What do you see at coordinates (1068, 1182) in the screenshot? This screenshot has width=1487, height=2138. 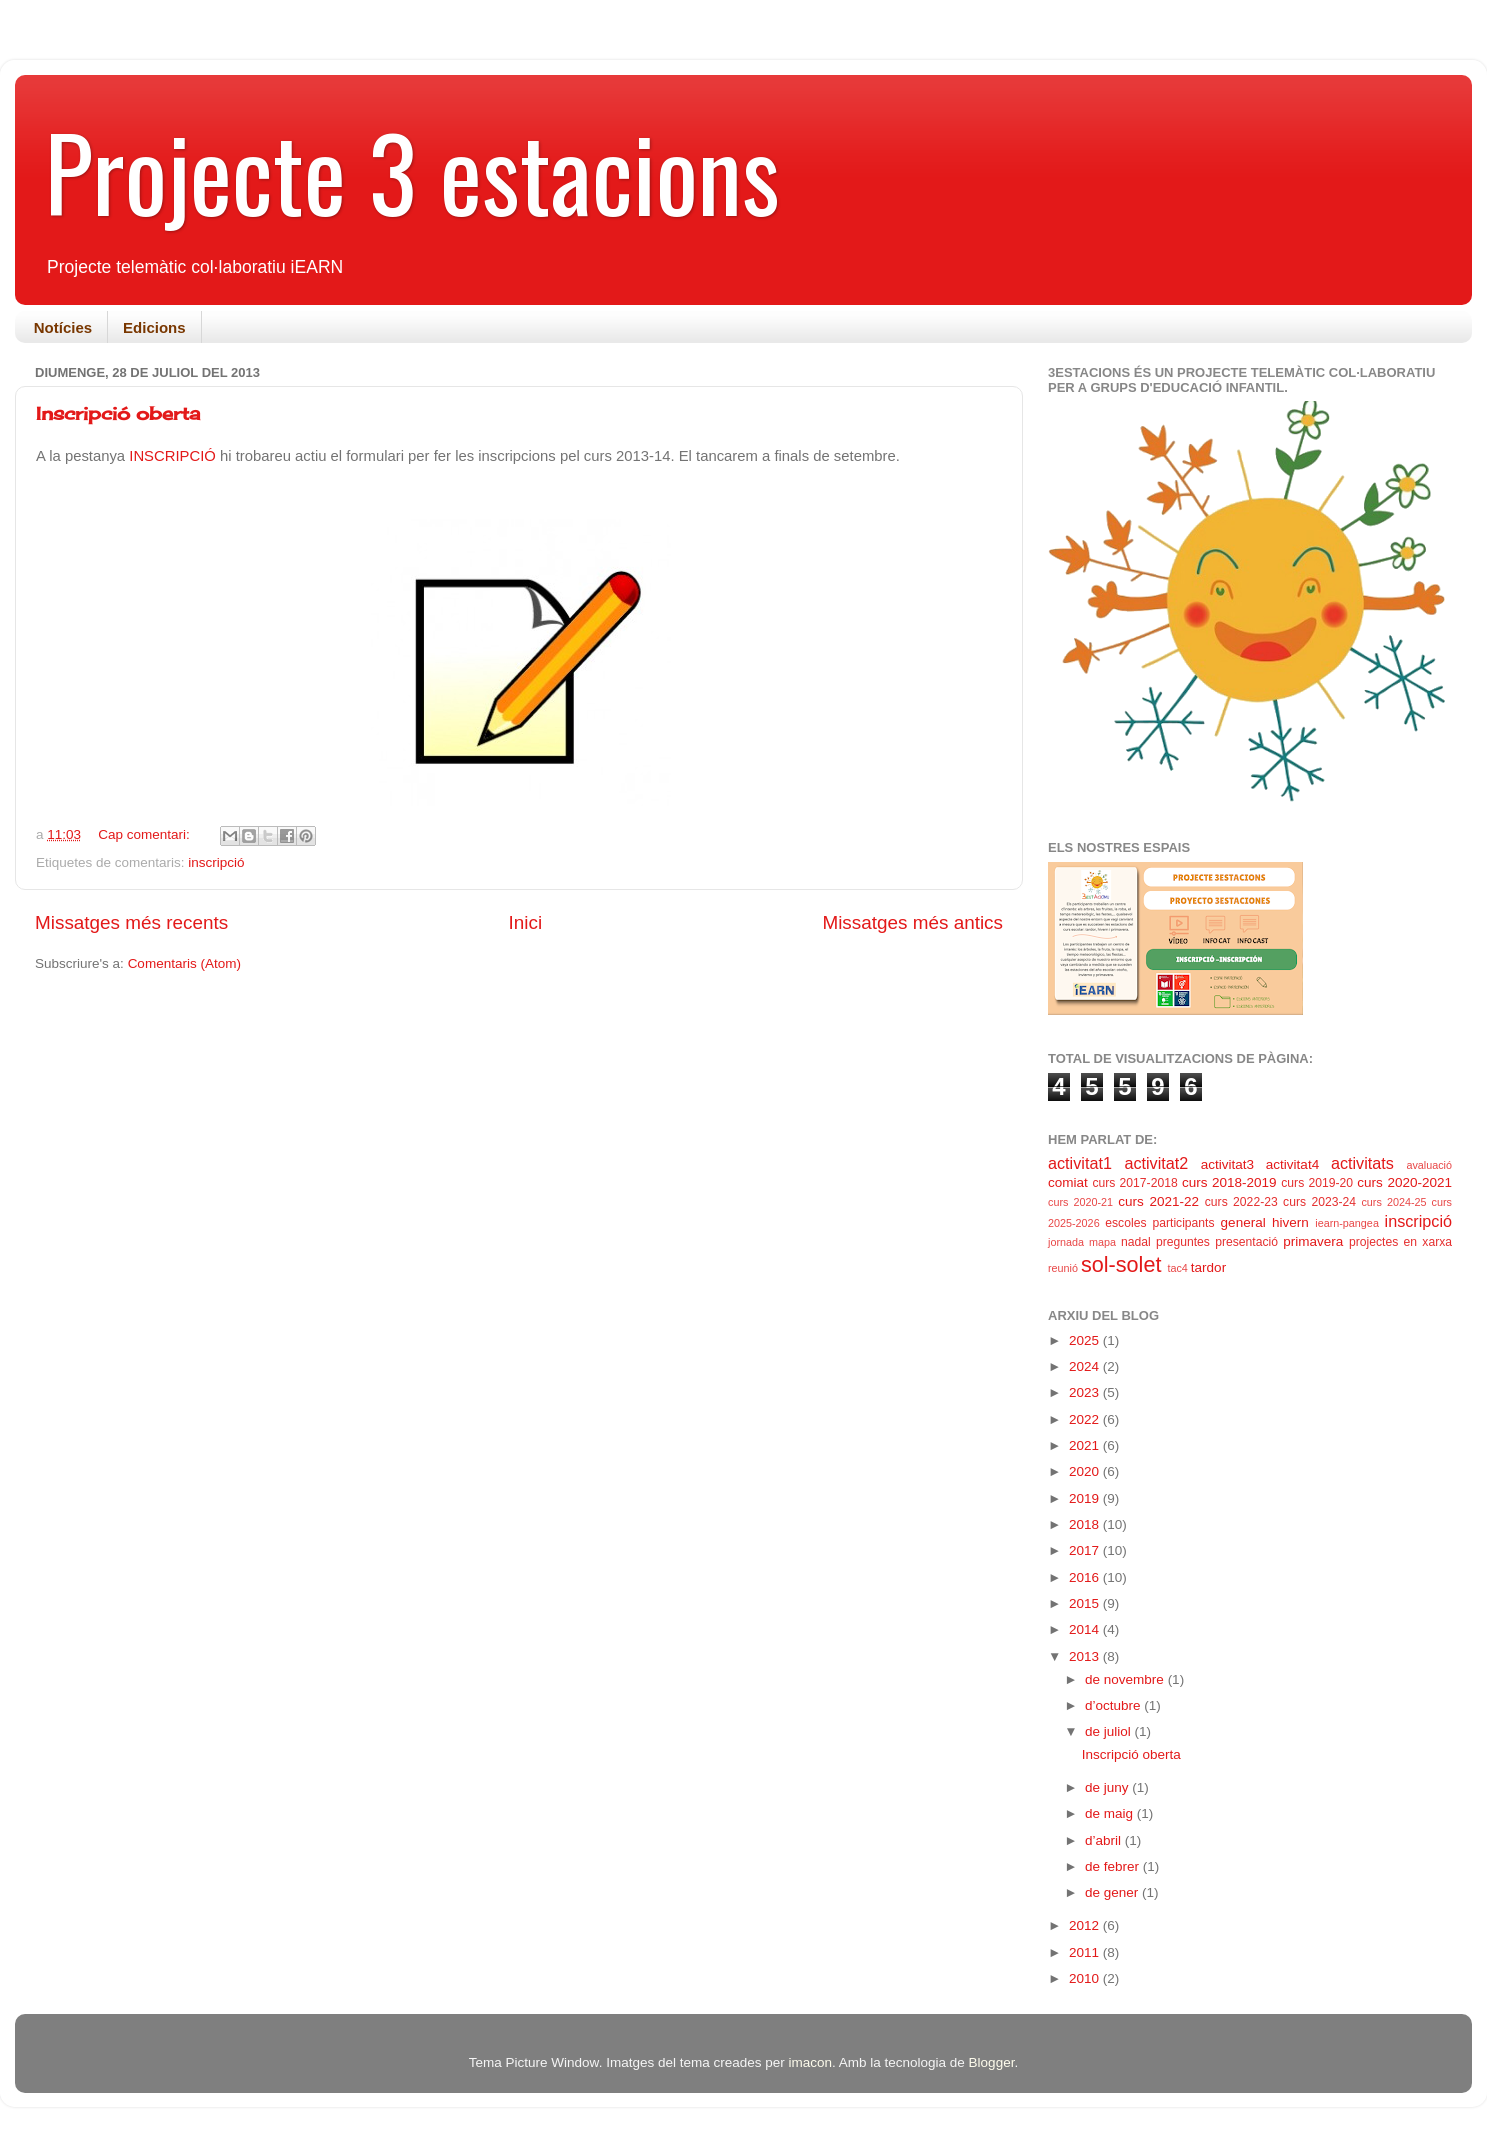 I see `comiat` at bounding box center [1068, 1182].